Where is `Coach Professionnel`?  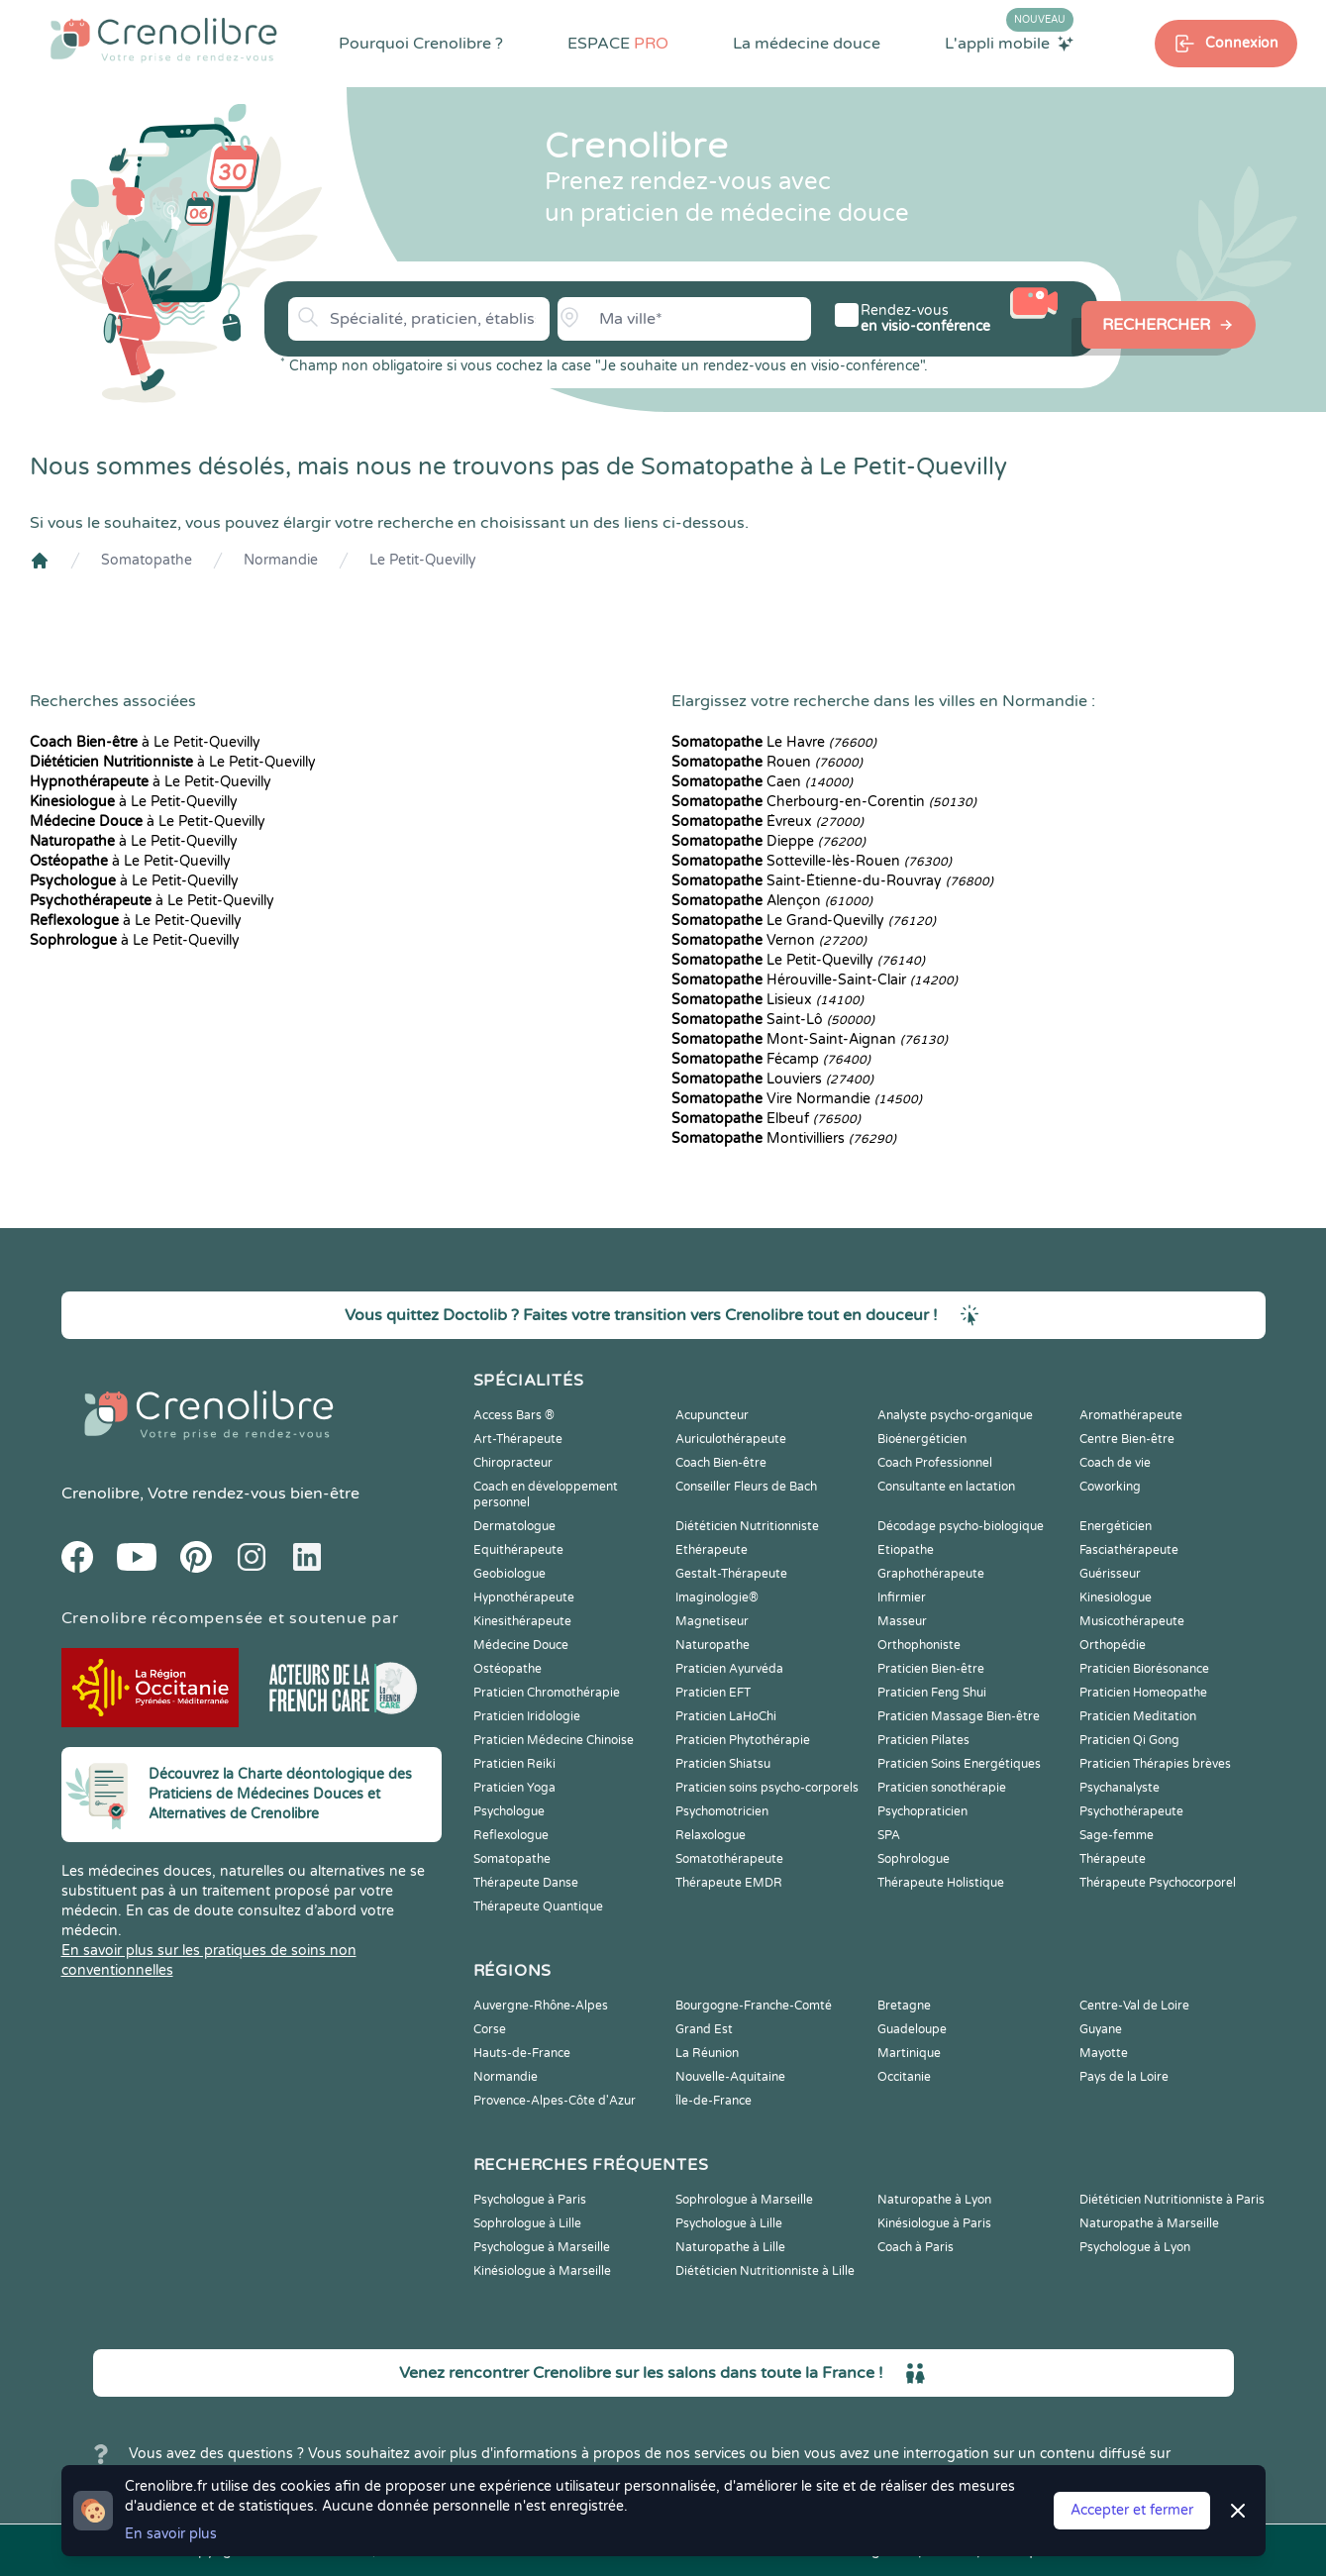 Coach Professionnel is located at coordinates (934, 1463).